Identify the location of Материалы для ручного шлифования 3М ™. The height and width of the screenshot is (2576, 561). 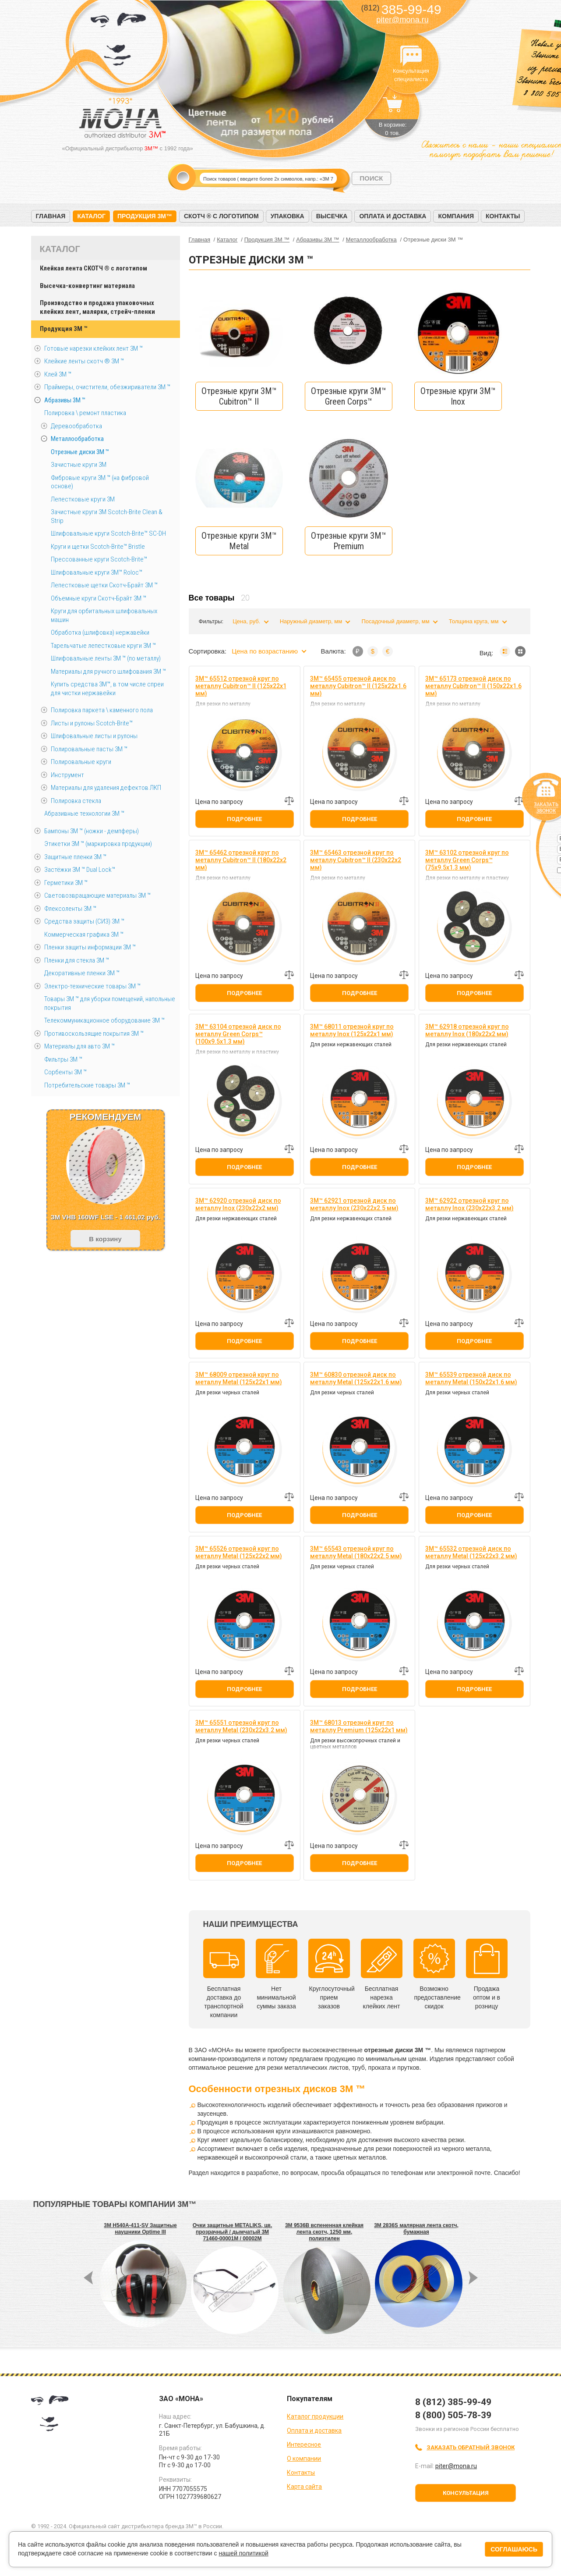
(108, 671).